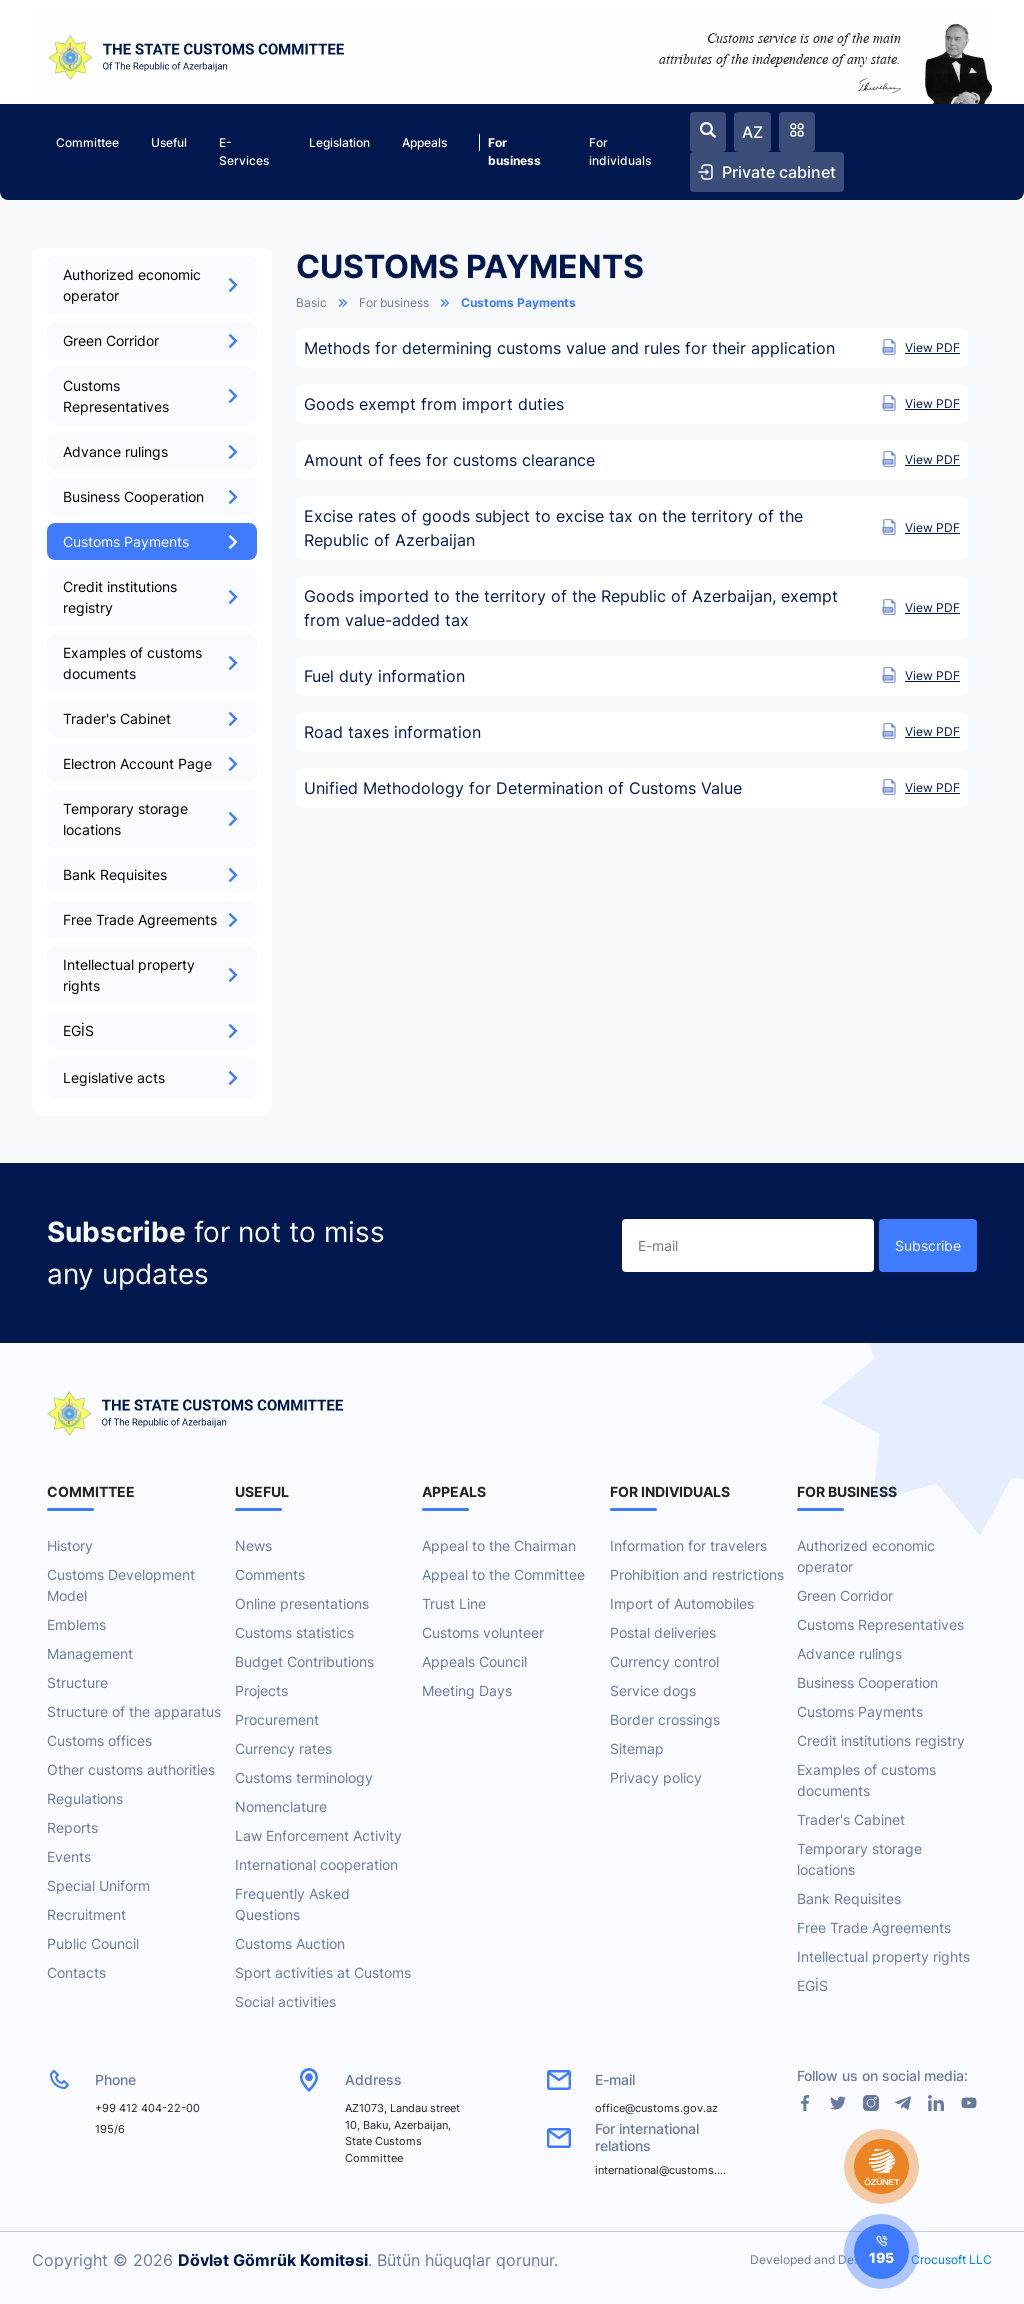  Describe the element at coordinates (454, 1603) in the screenshot. I see `Trust Line` at that location.